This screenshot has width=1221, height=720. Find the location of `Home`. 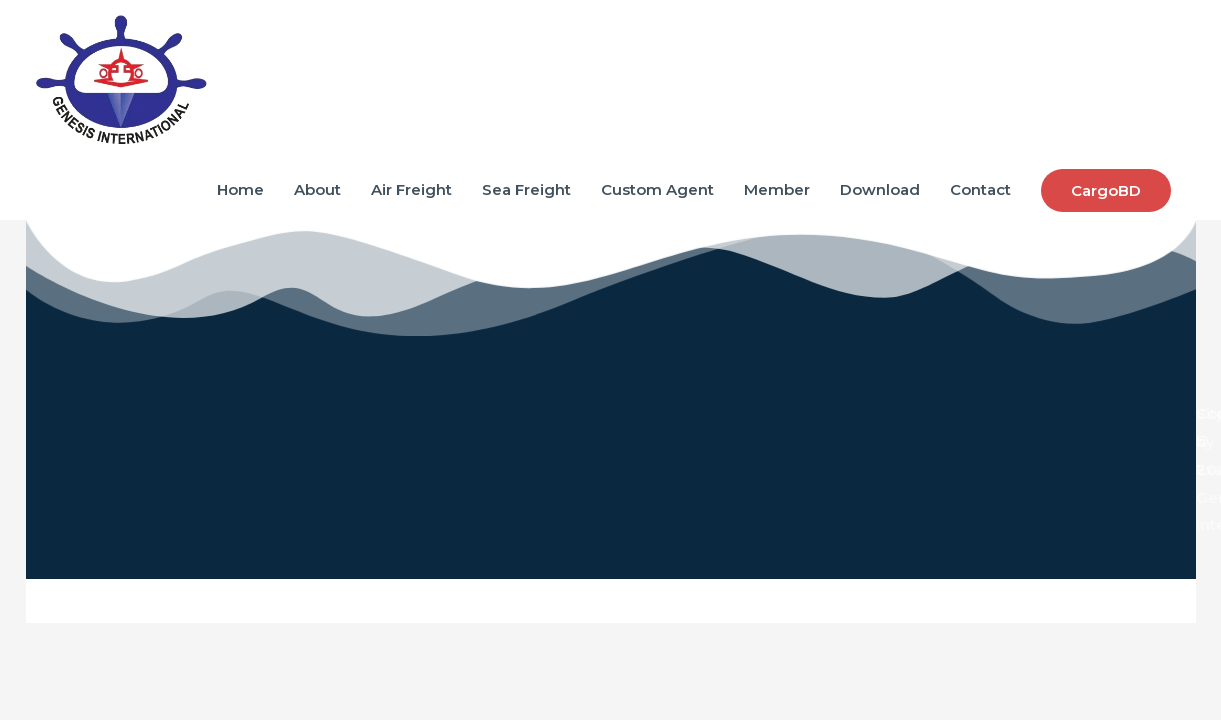

Home is located at coordinates (240, 189).